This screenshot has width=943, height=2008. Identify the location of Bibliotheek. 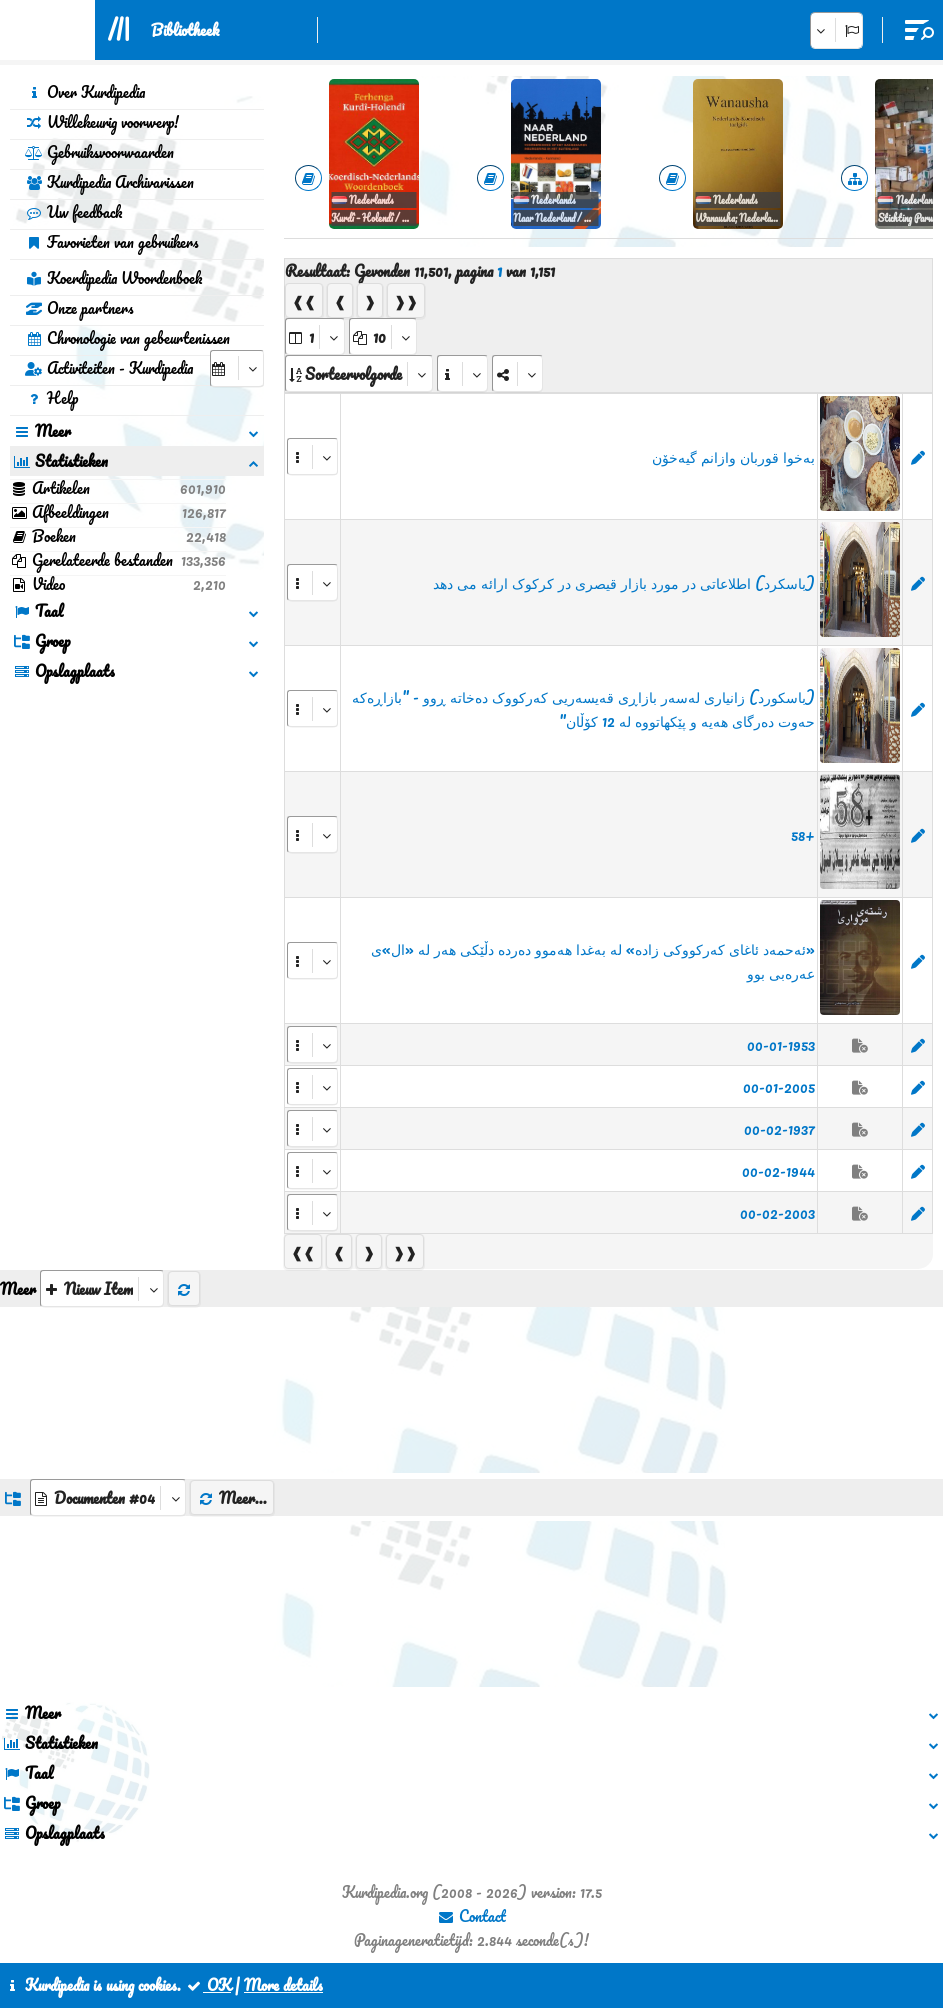
(185, 30).